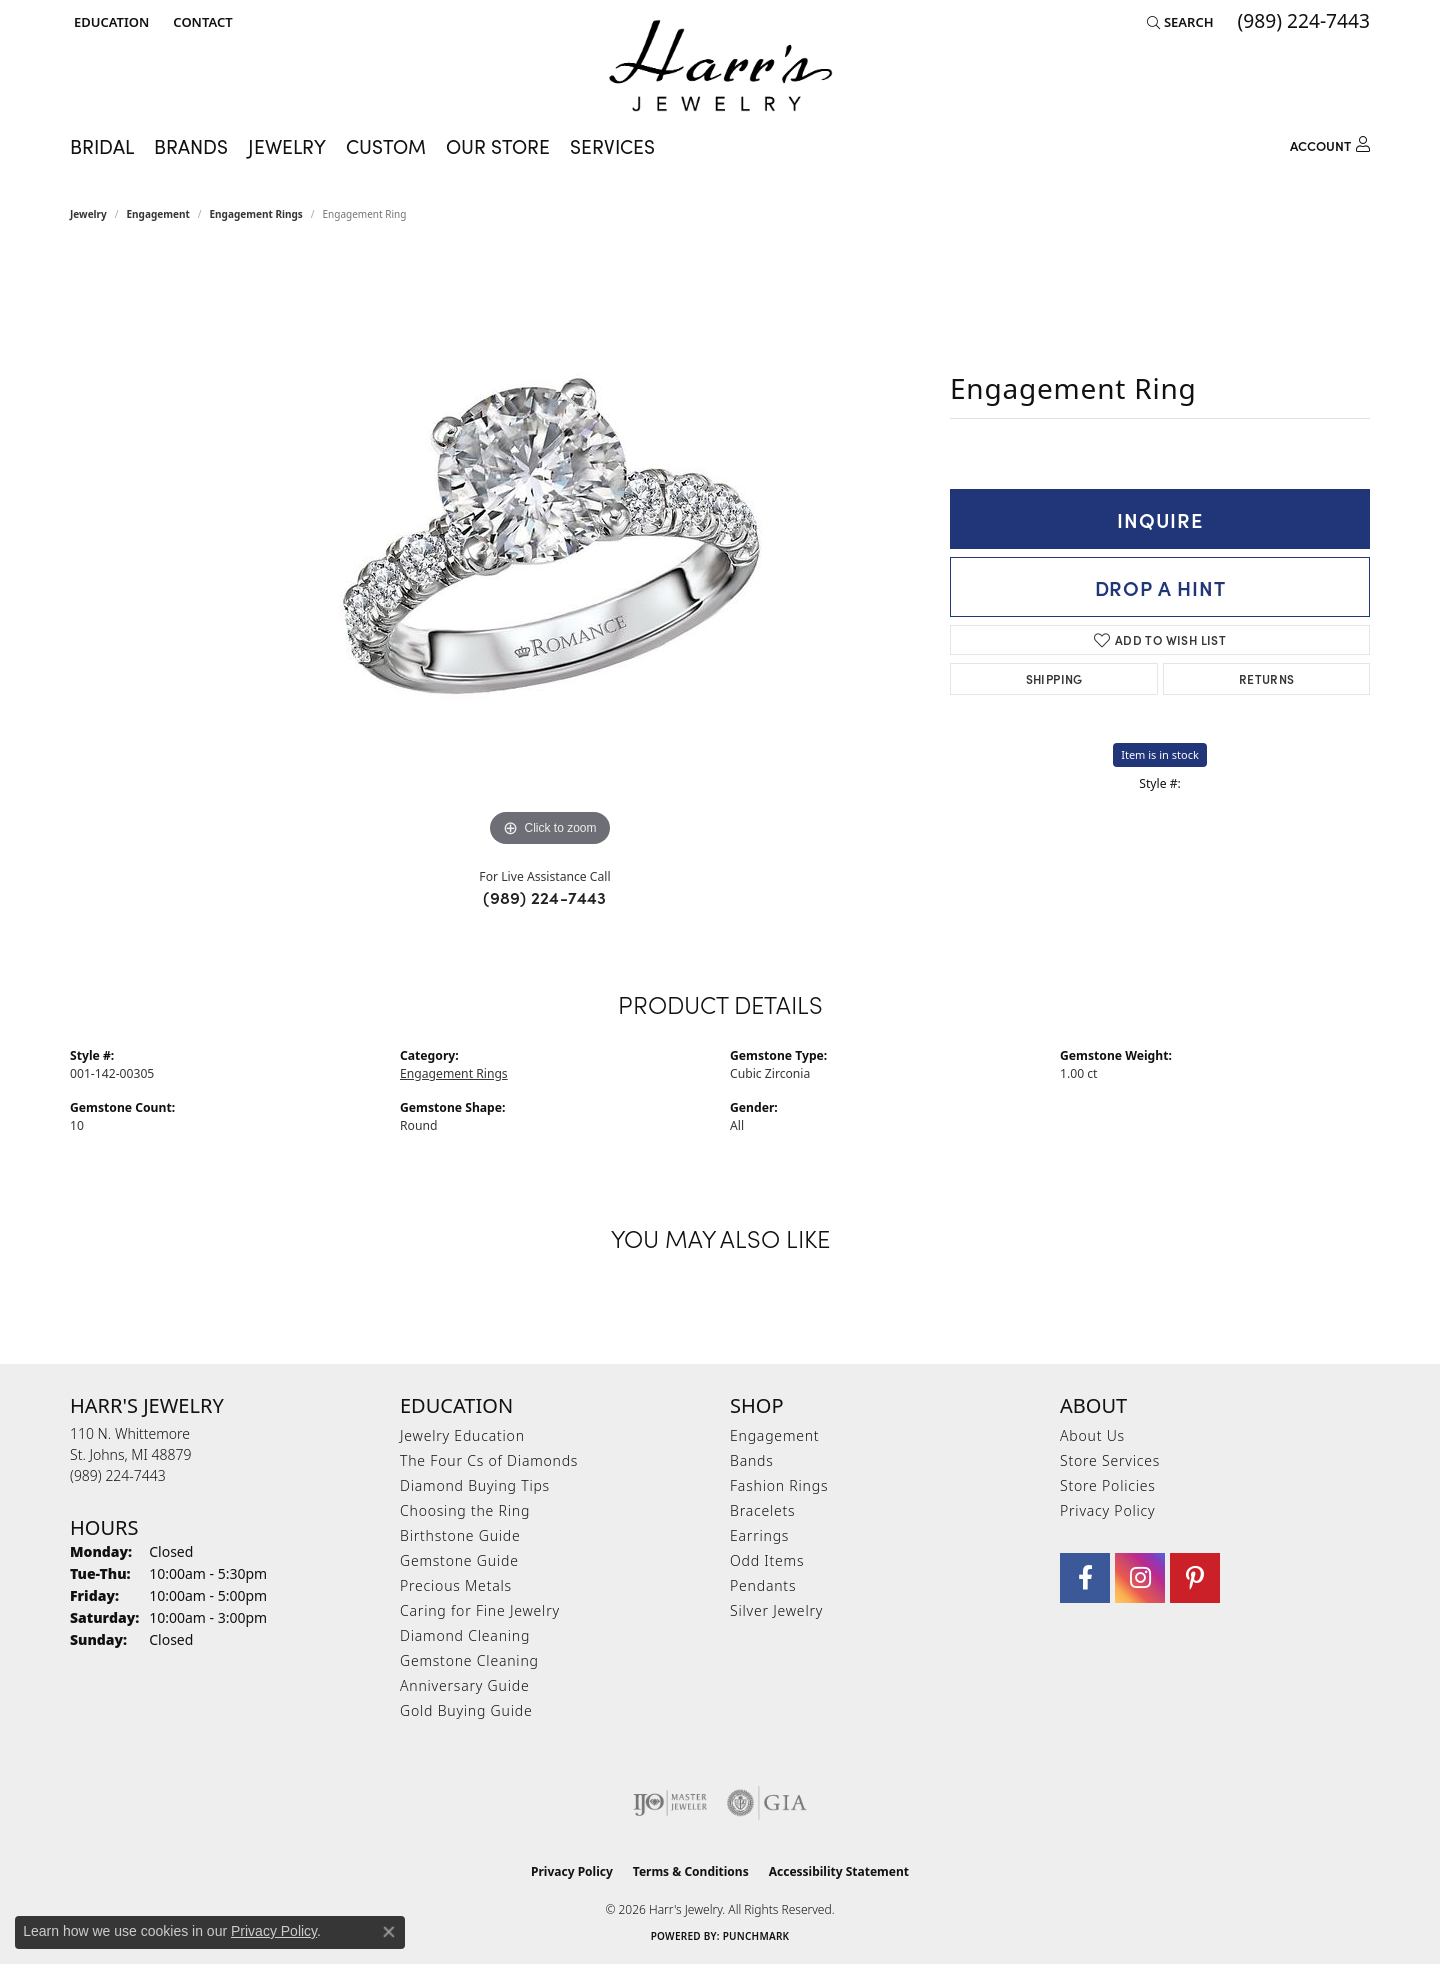 The image size is (1440, 1964). Describe the element at coordinates (460, 1535) in the screenshot. I see `Birthstone Guide [menuitem]` at that location.